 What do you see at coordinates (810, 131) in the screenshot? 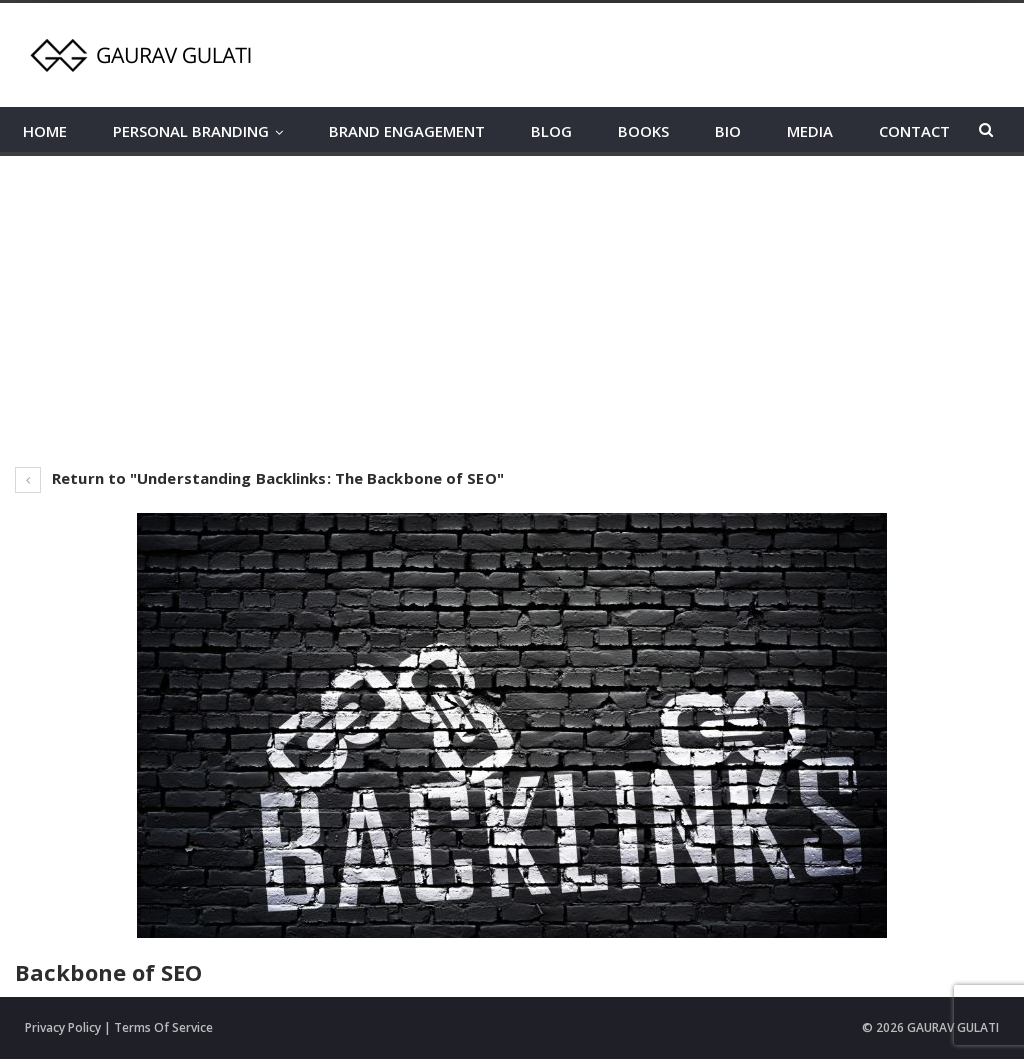
I see `MEDIA` at bounding box center [810, 131].